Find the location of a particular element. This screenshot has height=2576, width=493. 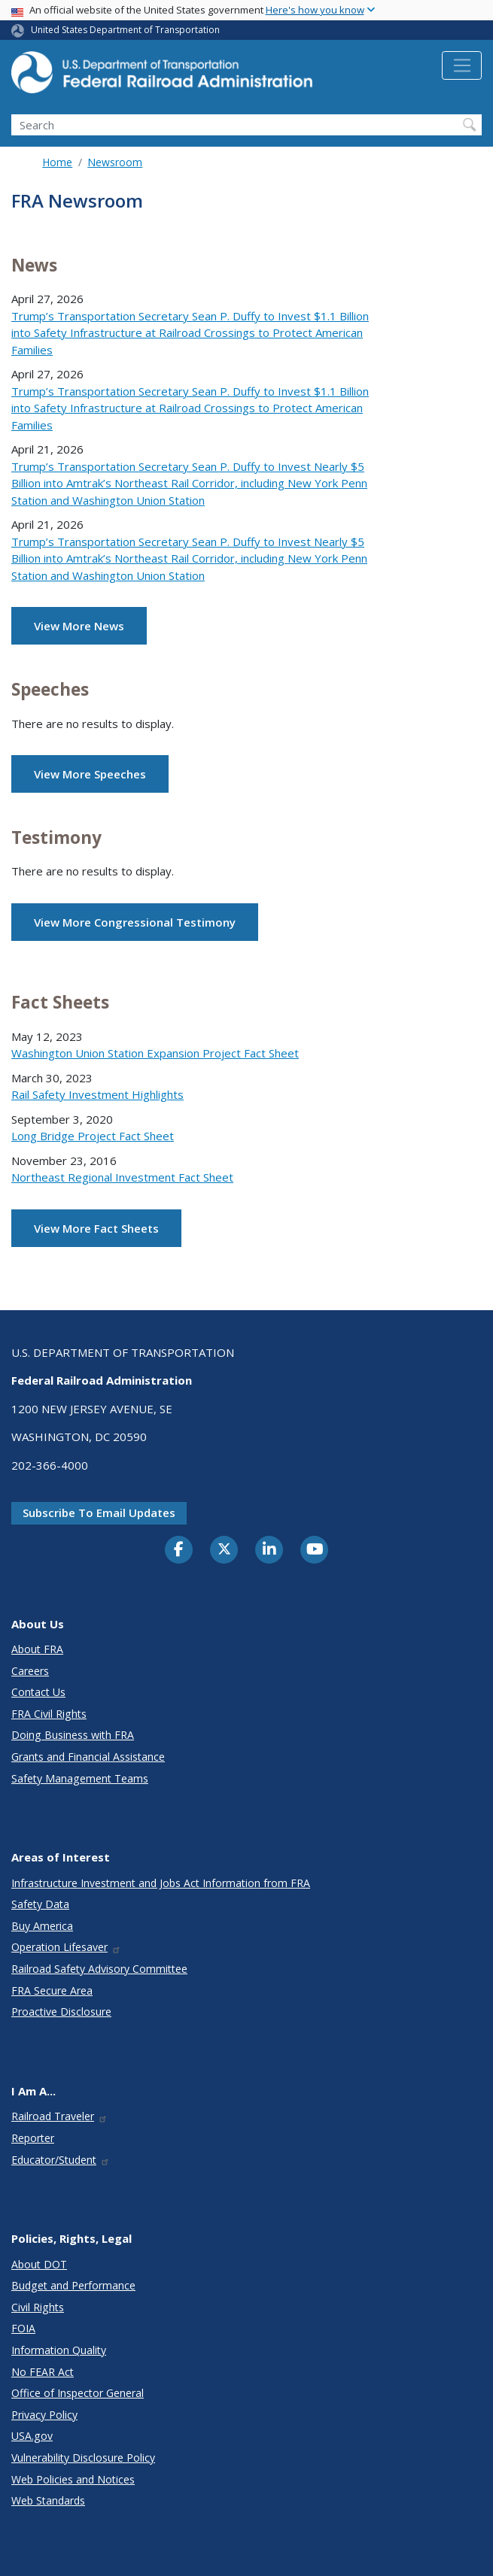

Washington Union Station Expansion Project Fact Sheet is located at coordinates (155, 1052).